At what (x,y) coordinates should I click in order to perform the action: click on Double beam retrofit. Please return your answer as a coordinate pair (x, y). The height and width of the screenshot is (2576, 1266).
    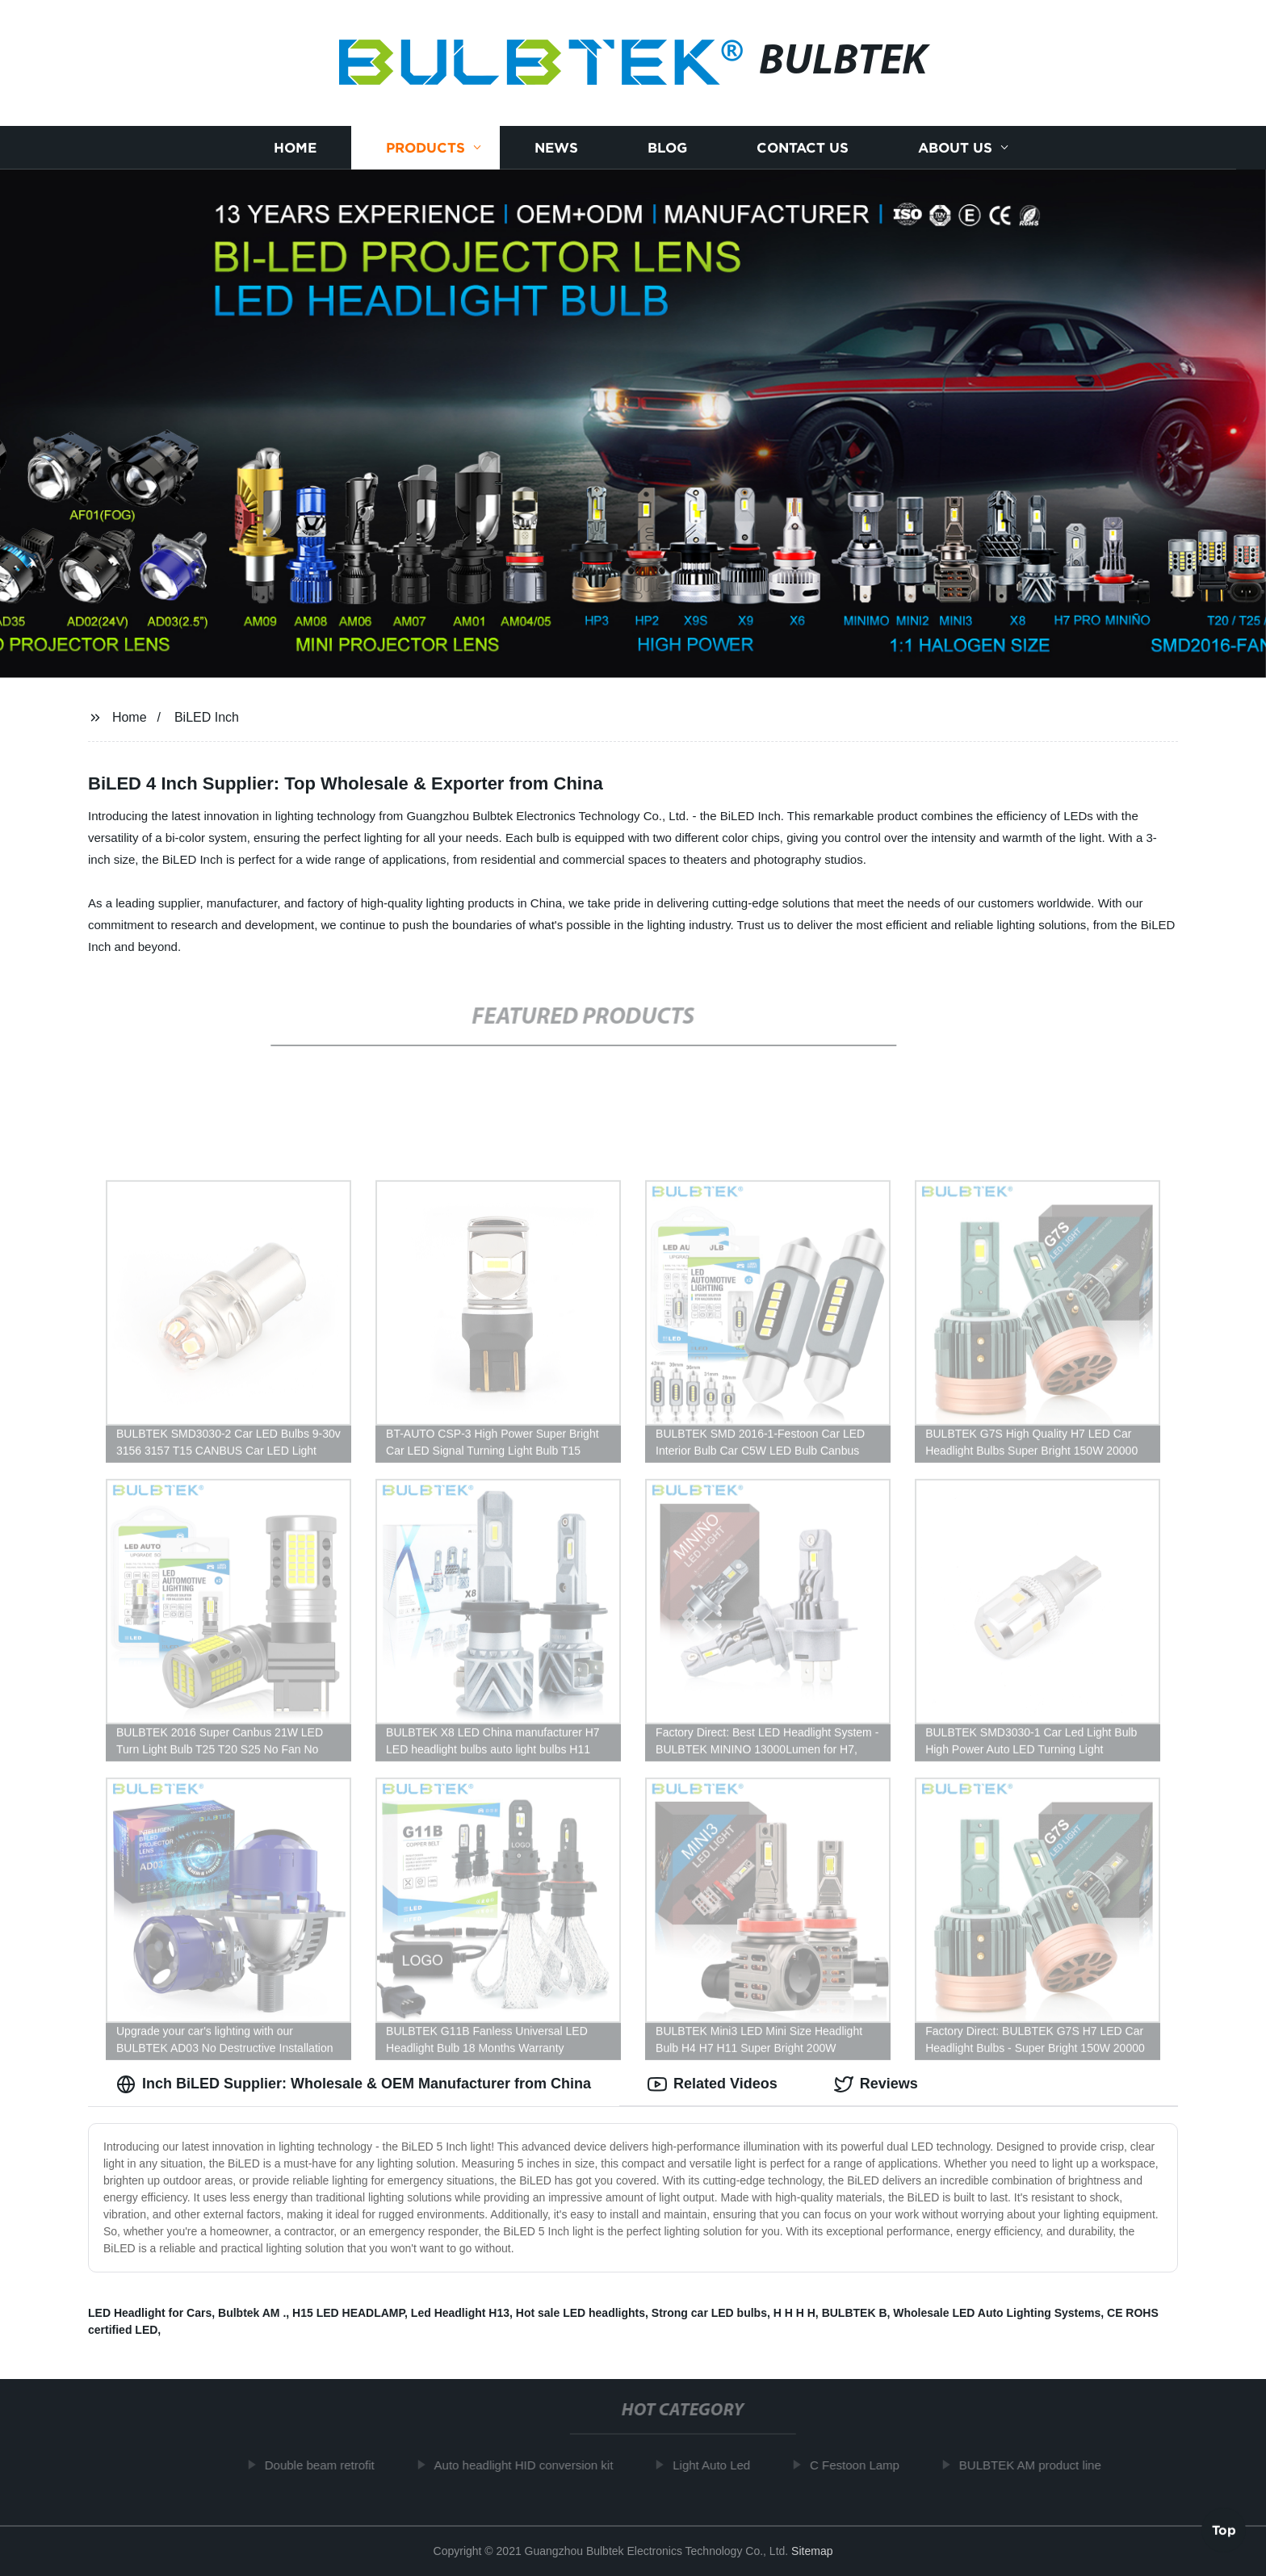
    Looking at the image, I should click on (329, 2465).